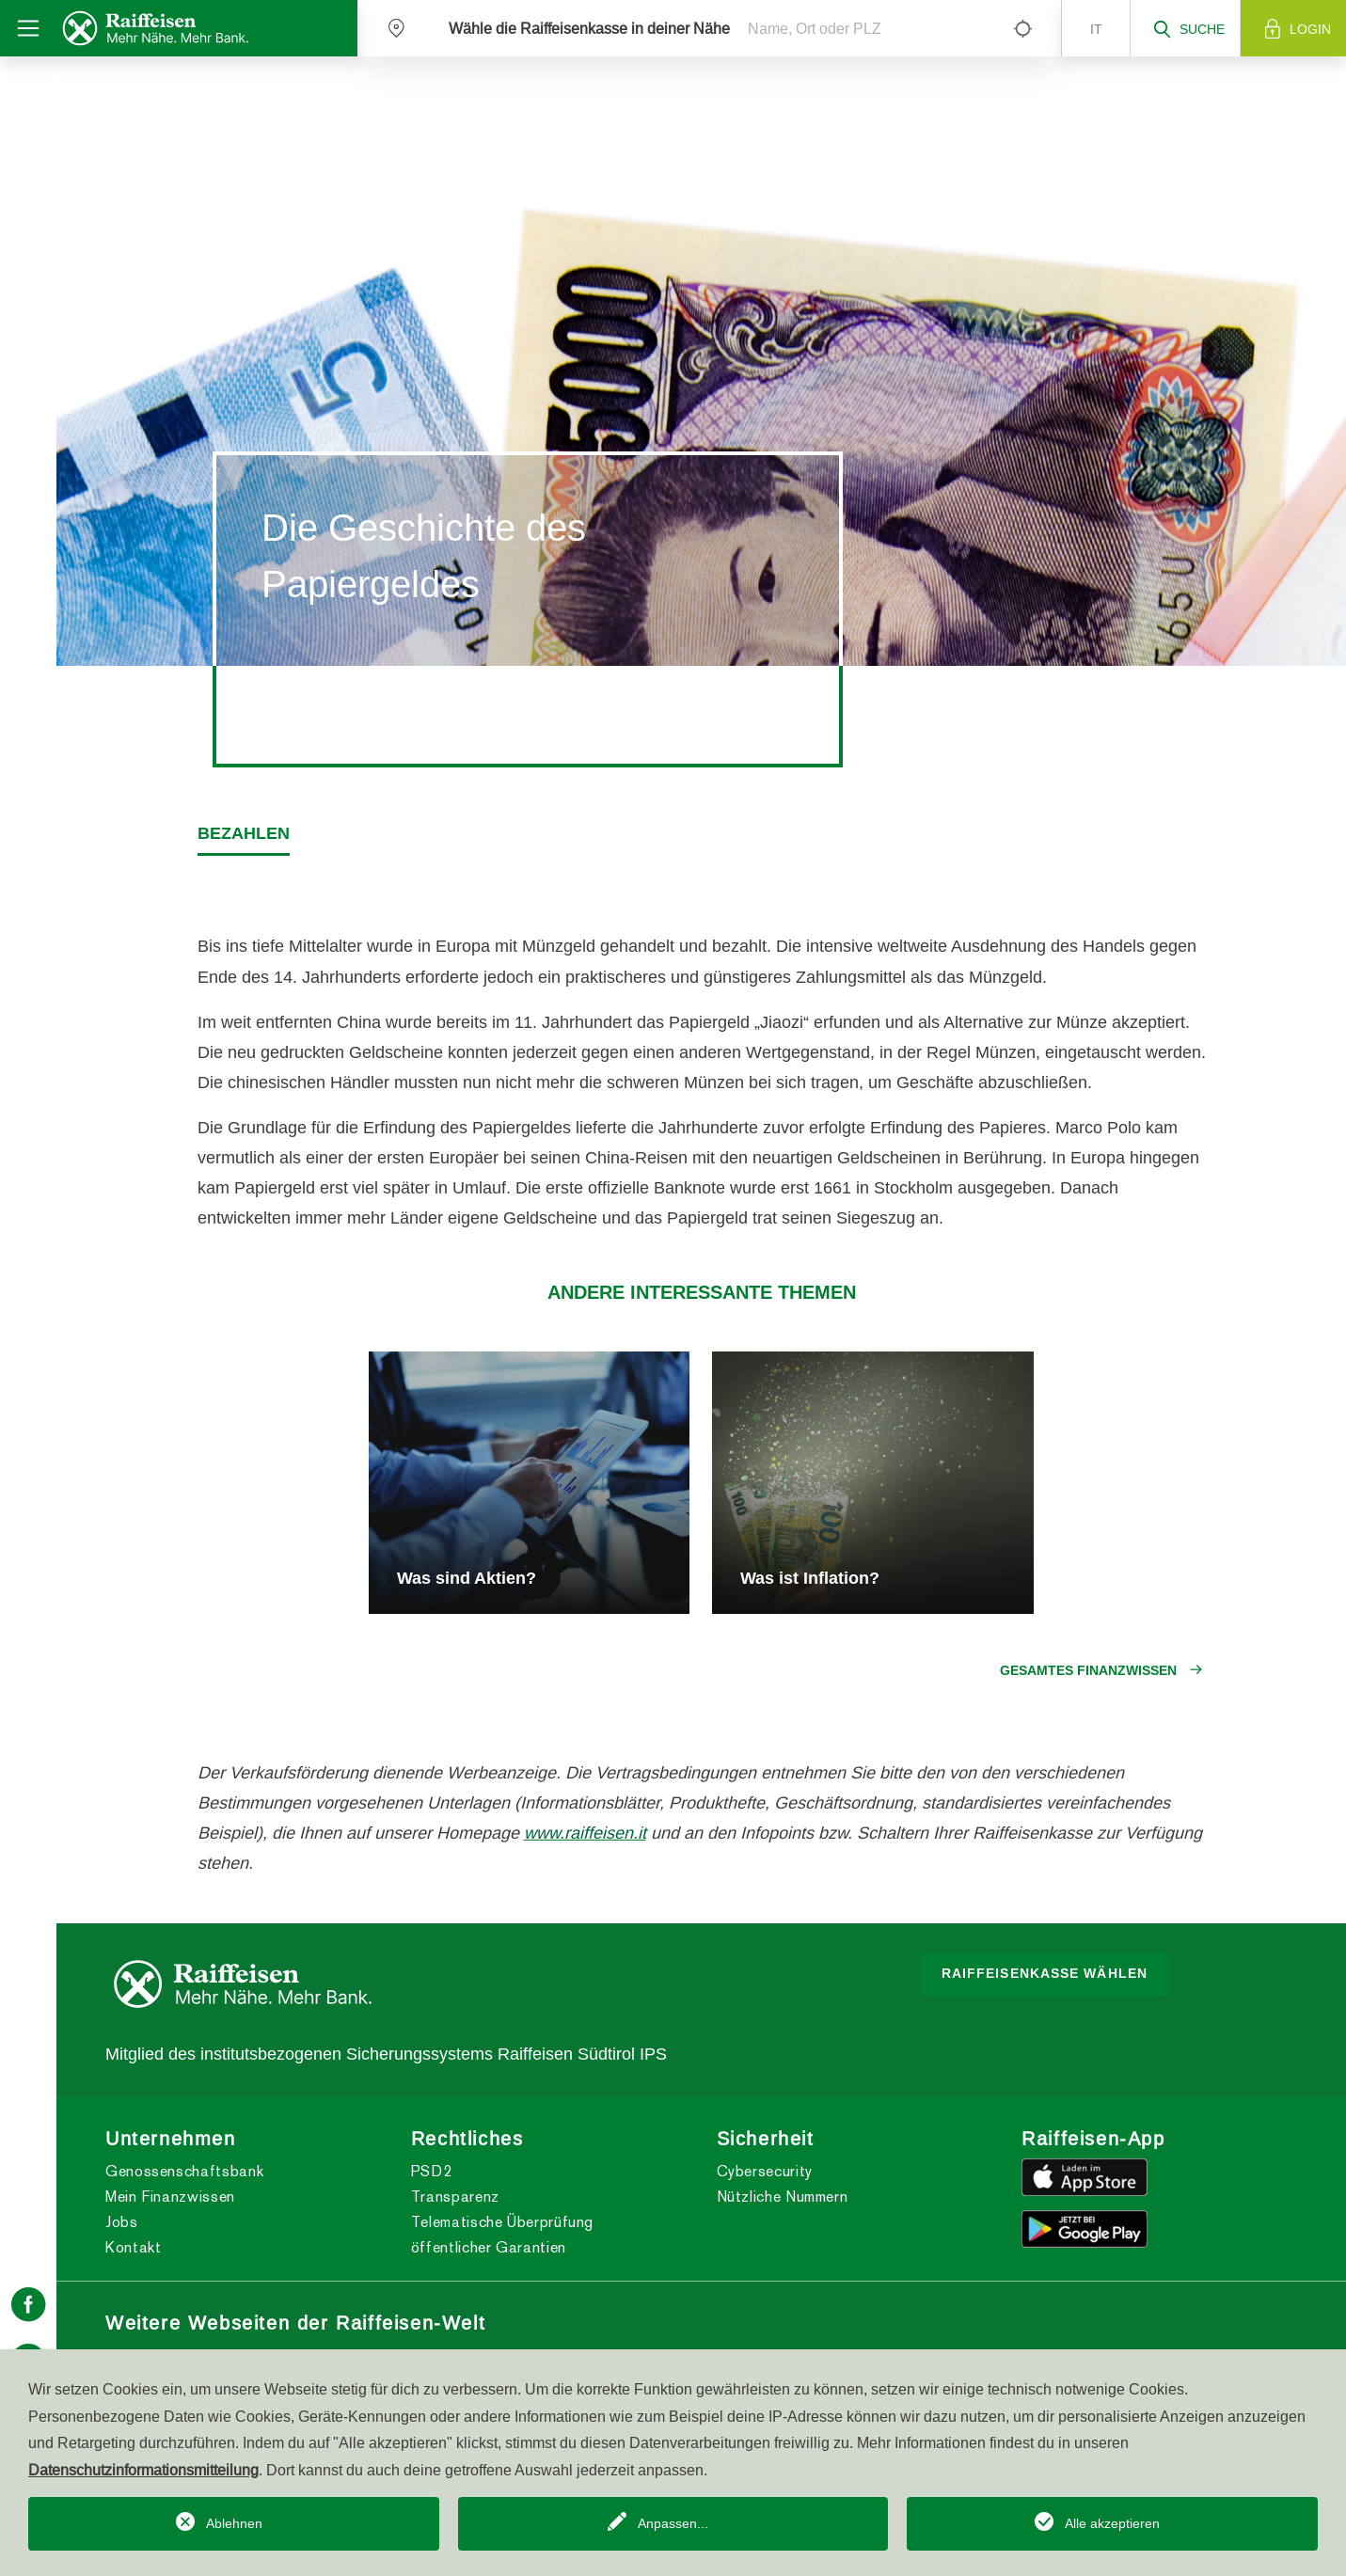 Image resolution: width=1346 pixels, height=2576 pixels. Describe the element at coordinates (765, 2171) in the screenshot. I see `Cybersecurity` at that location.